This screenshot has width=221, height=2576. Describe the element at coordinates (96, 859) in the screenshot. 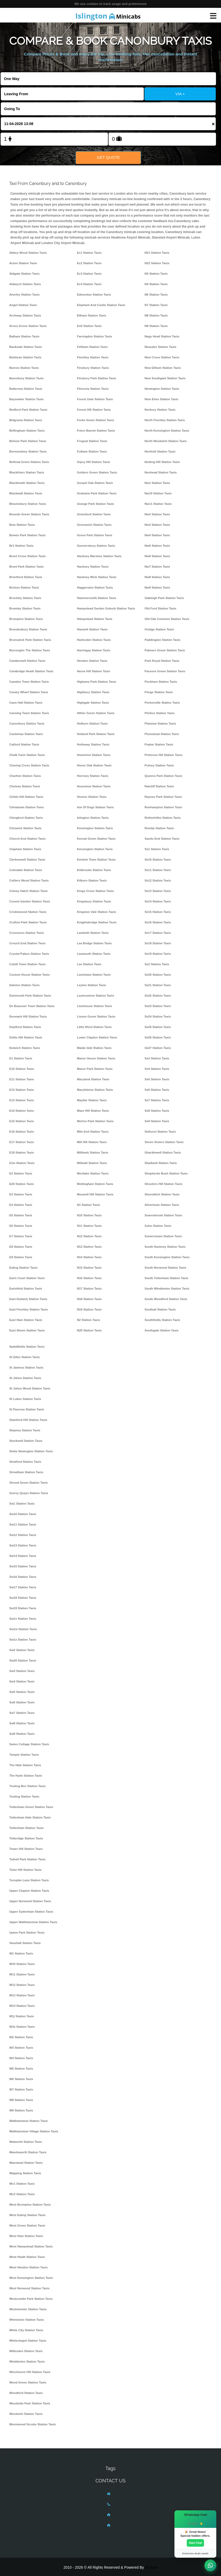

I see `Kentish Town Station Taxis` at that location.